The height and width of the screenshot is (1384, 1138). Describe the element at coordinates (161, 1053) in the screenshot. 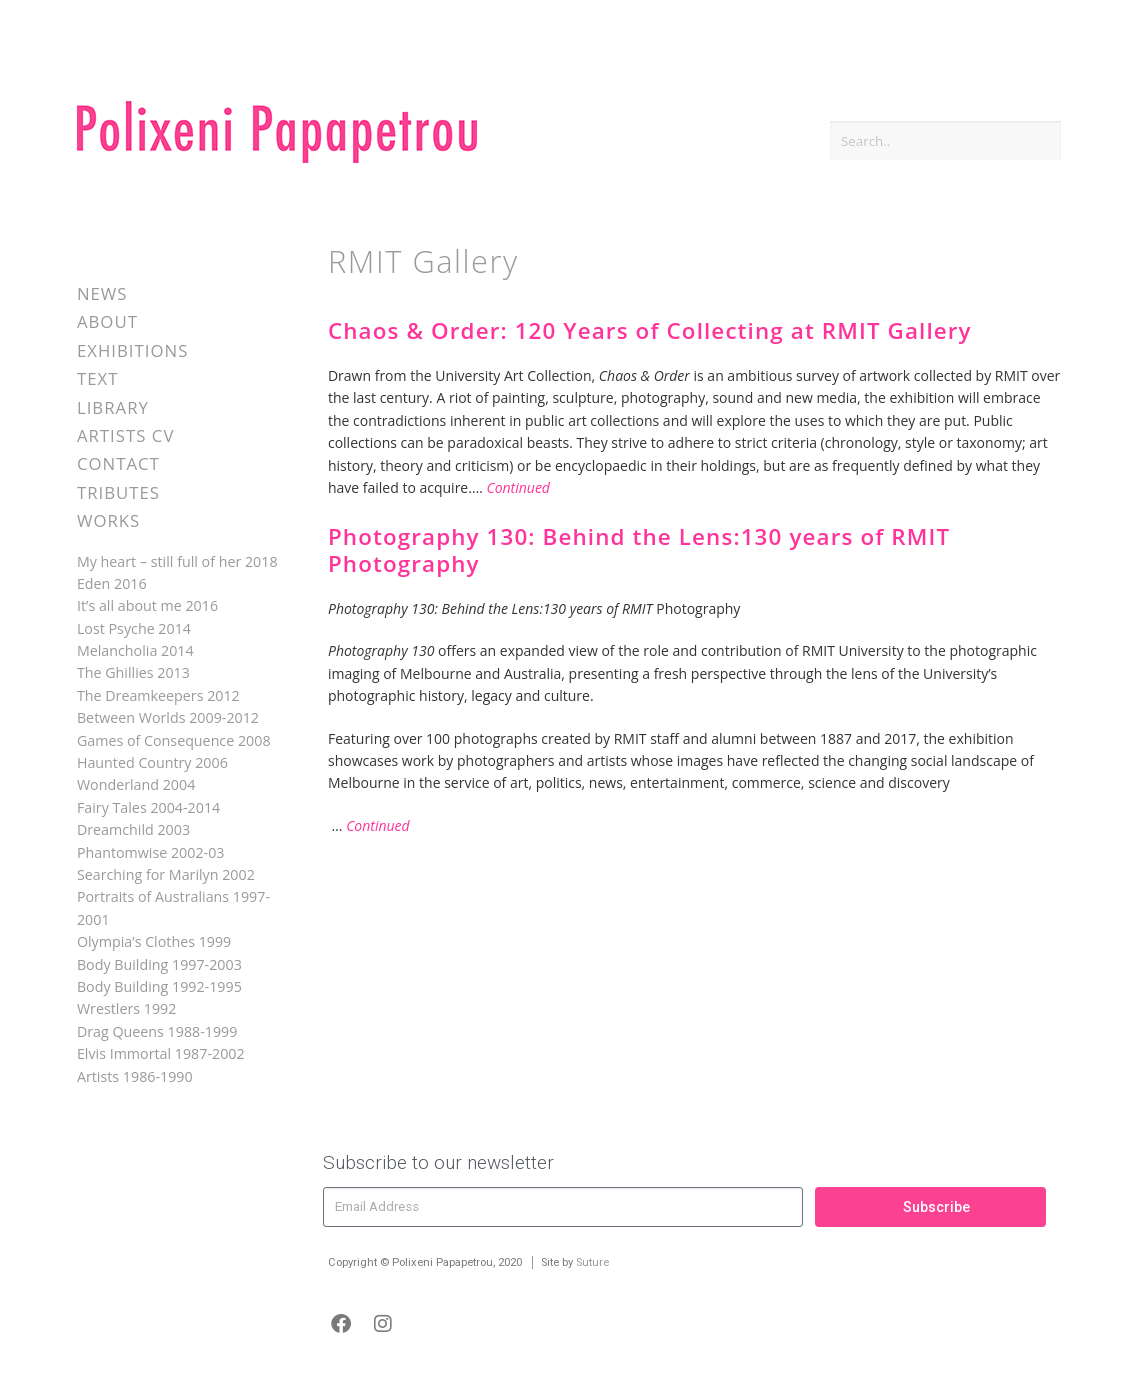

I see `Elvis Immortal 1987-2002` at that location.